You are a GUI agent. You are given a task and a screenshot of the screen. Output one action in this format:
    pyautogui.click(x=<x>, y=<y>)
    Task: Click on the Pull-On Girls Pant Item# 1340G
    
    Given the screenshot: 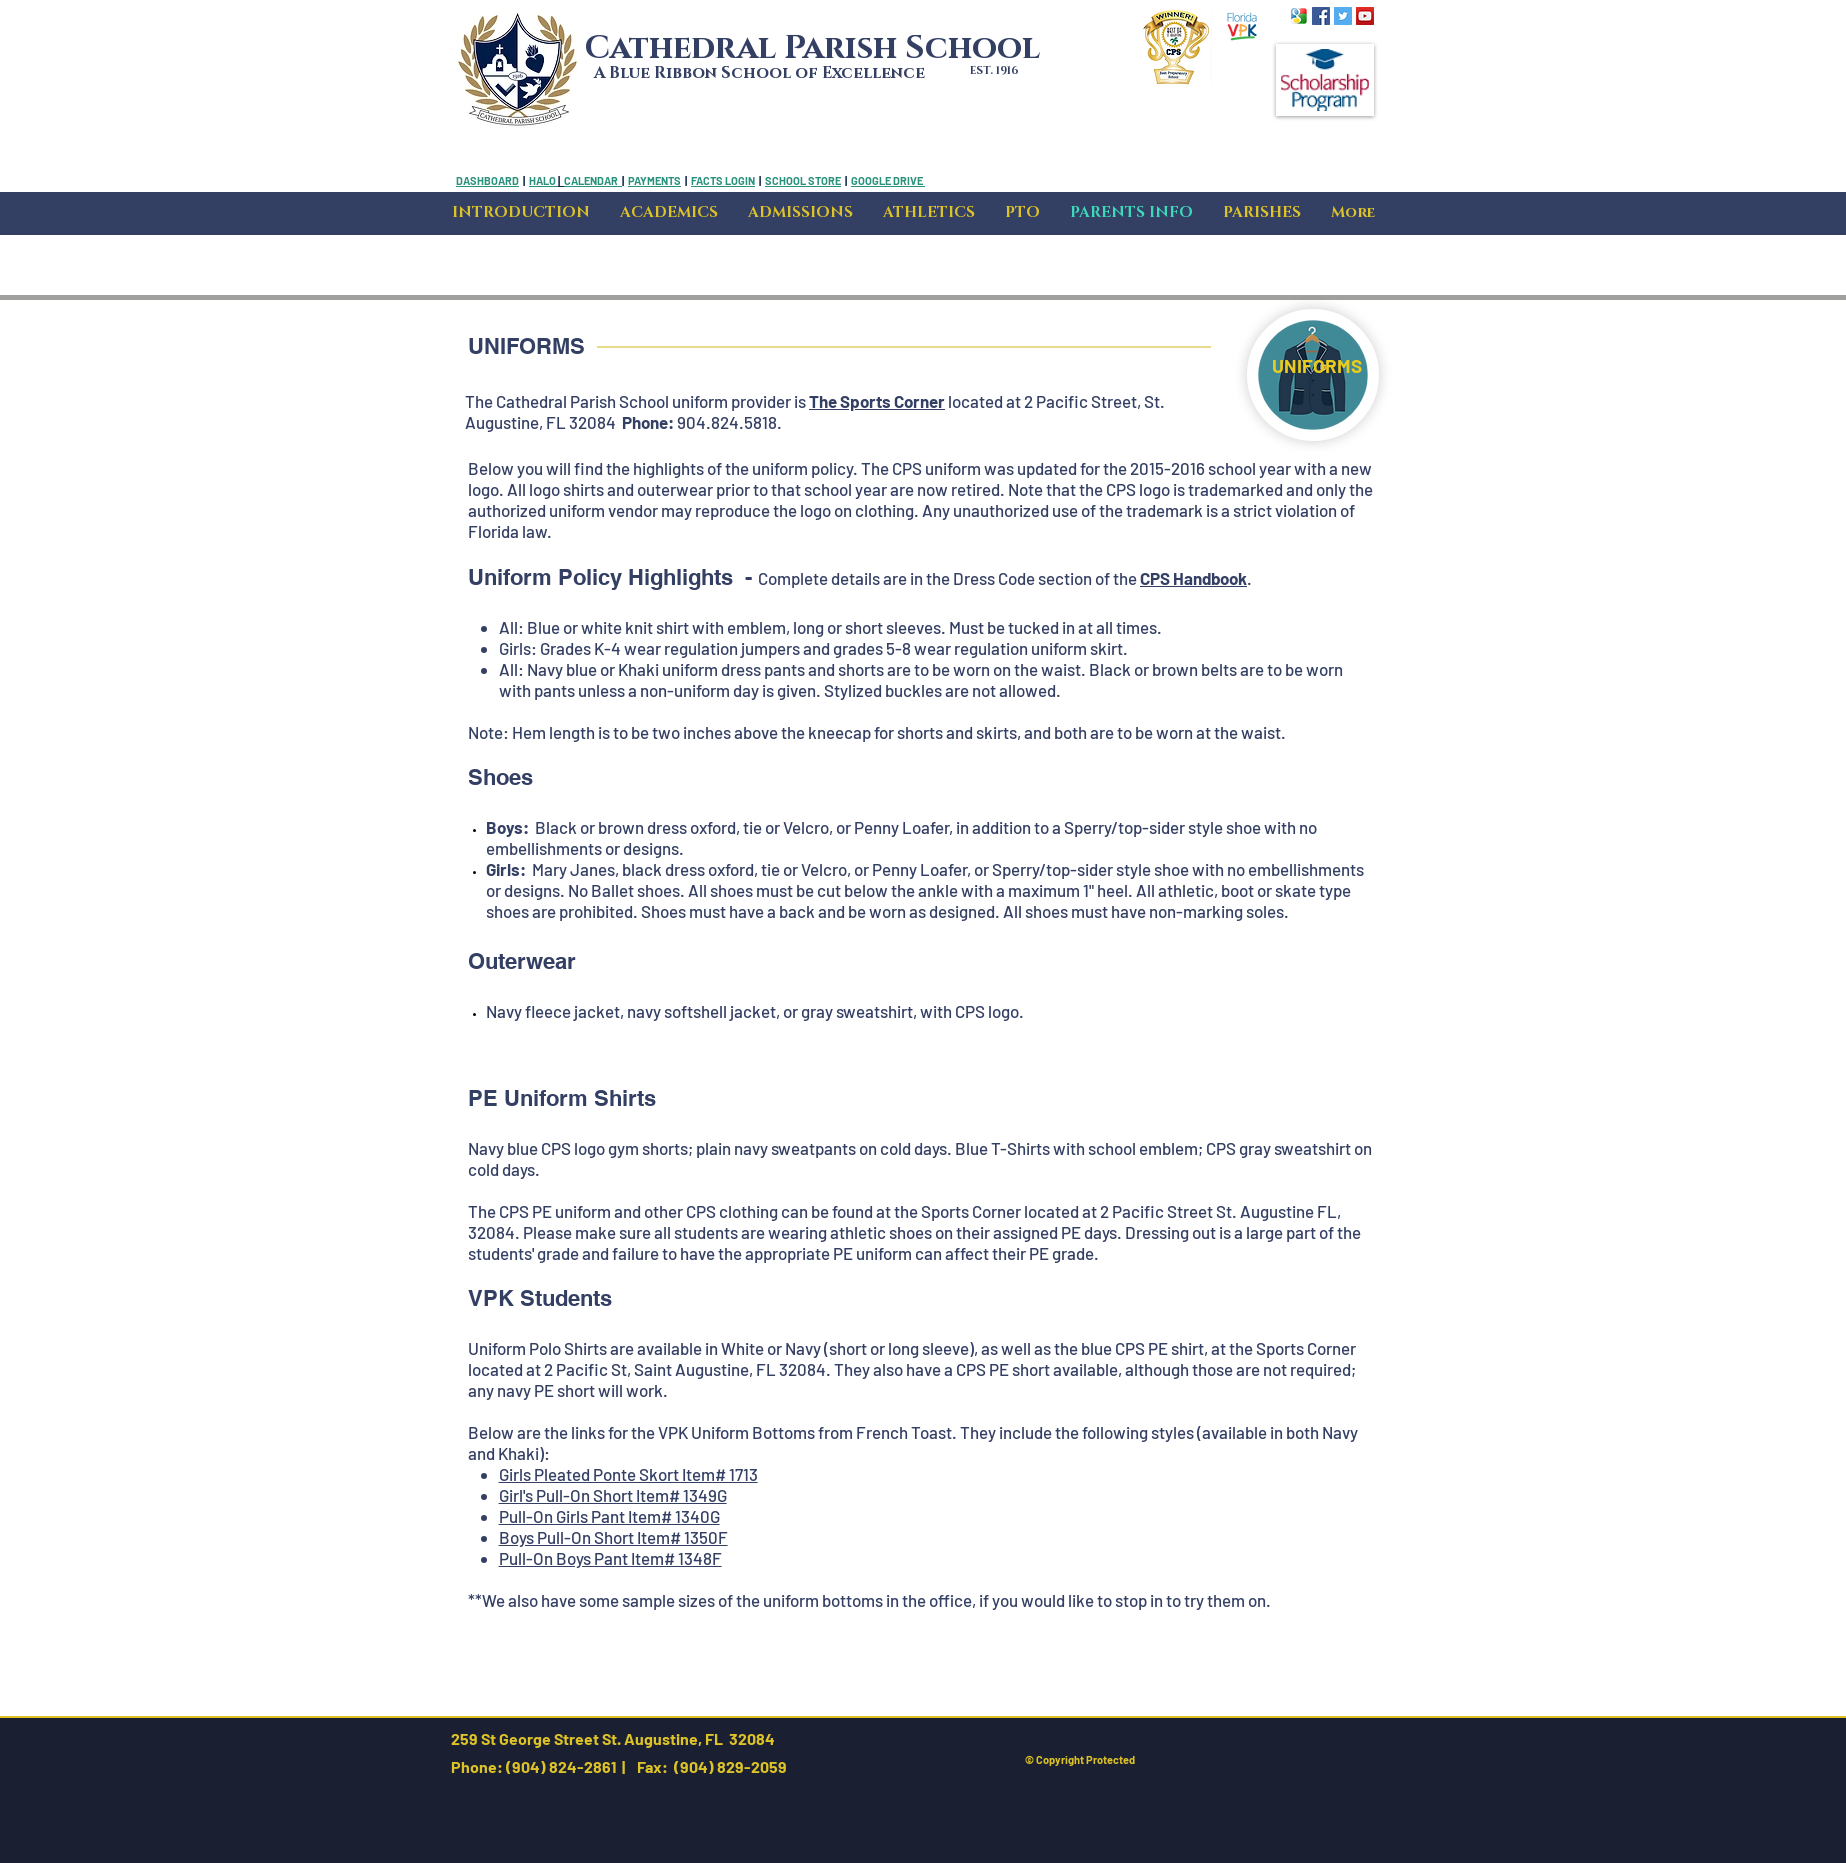 What is the action you would take?
    pyautogui.click(x=609, y=1516)
    